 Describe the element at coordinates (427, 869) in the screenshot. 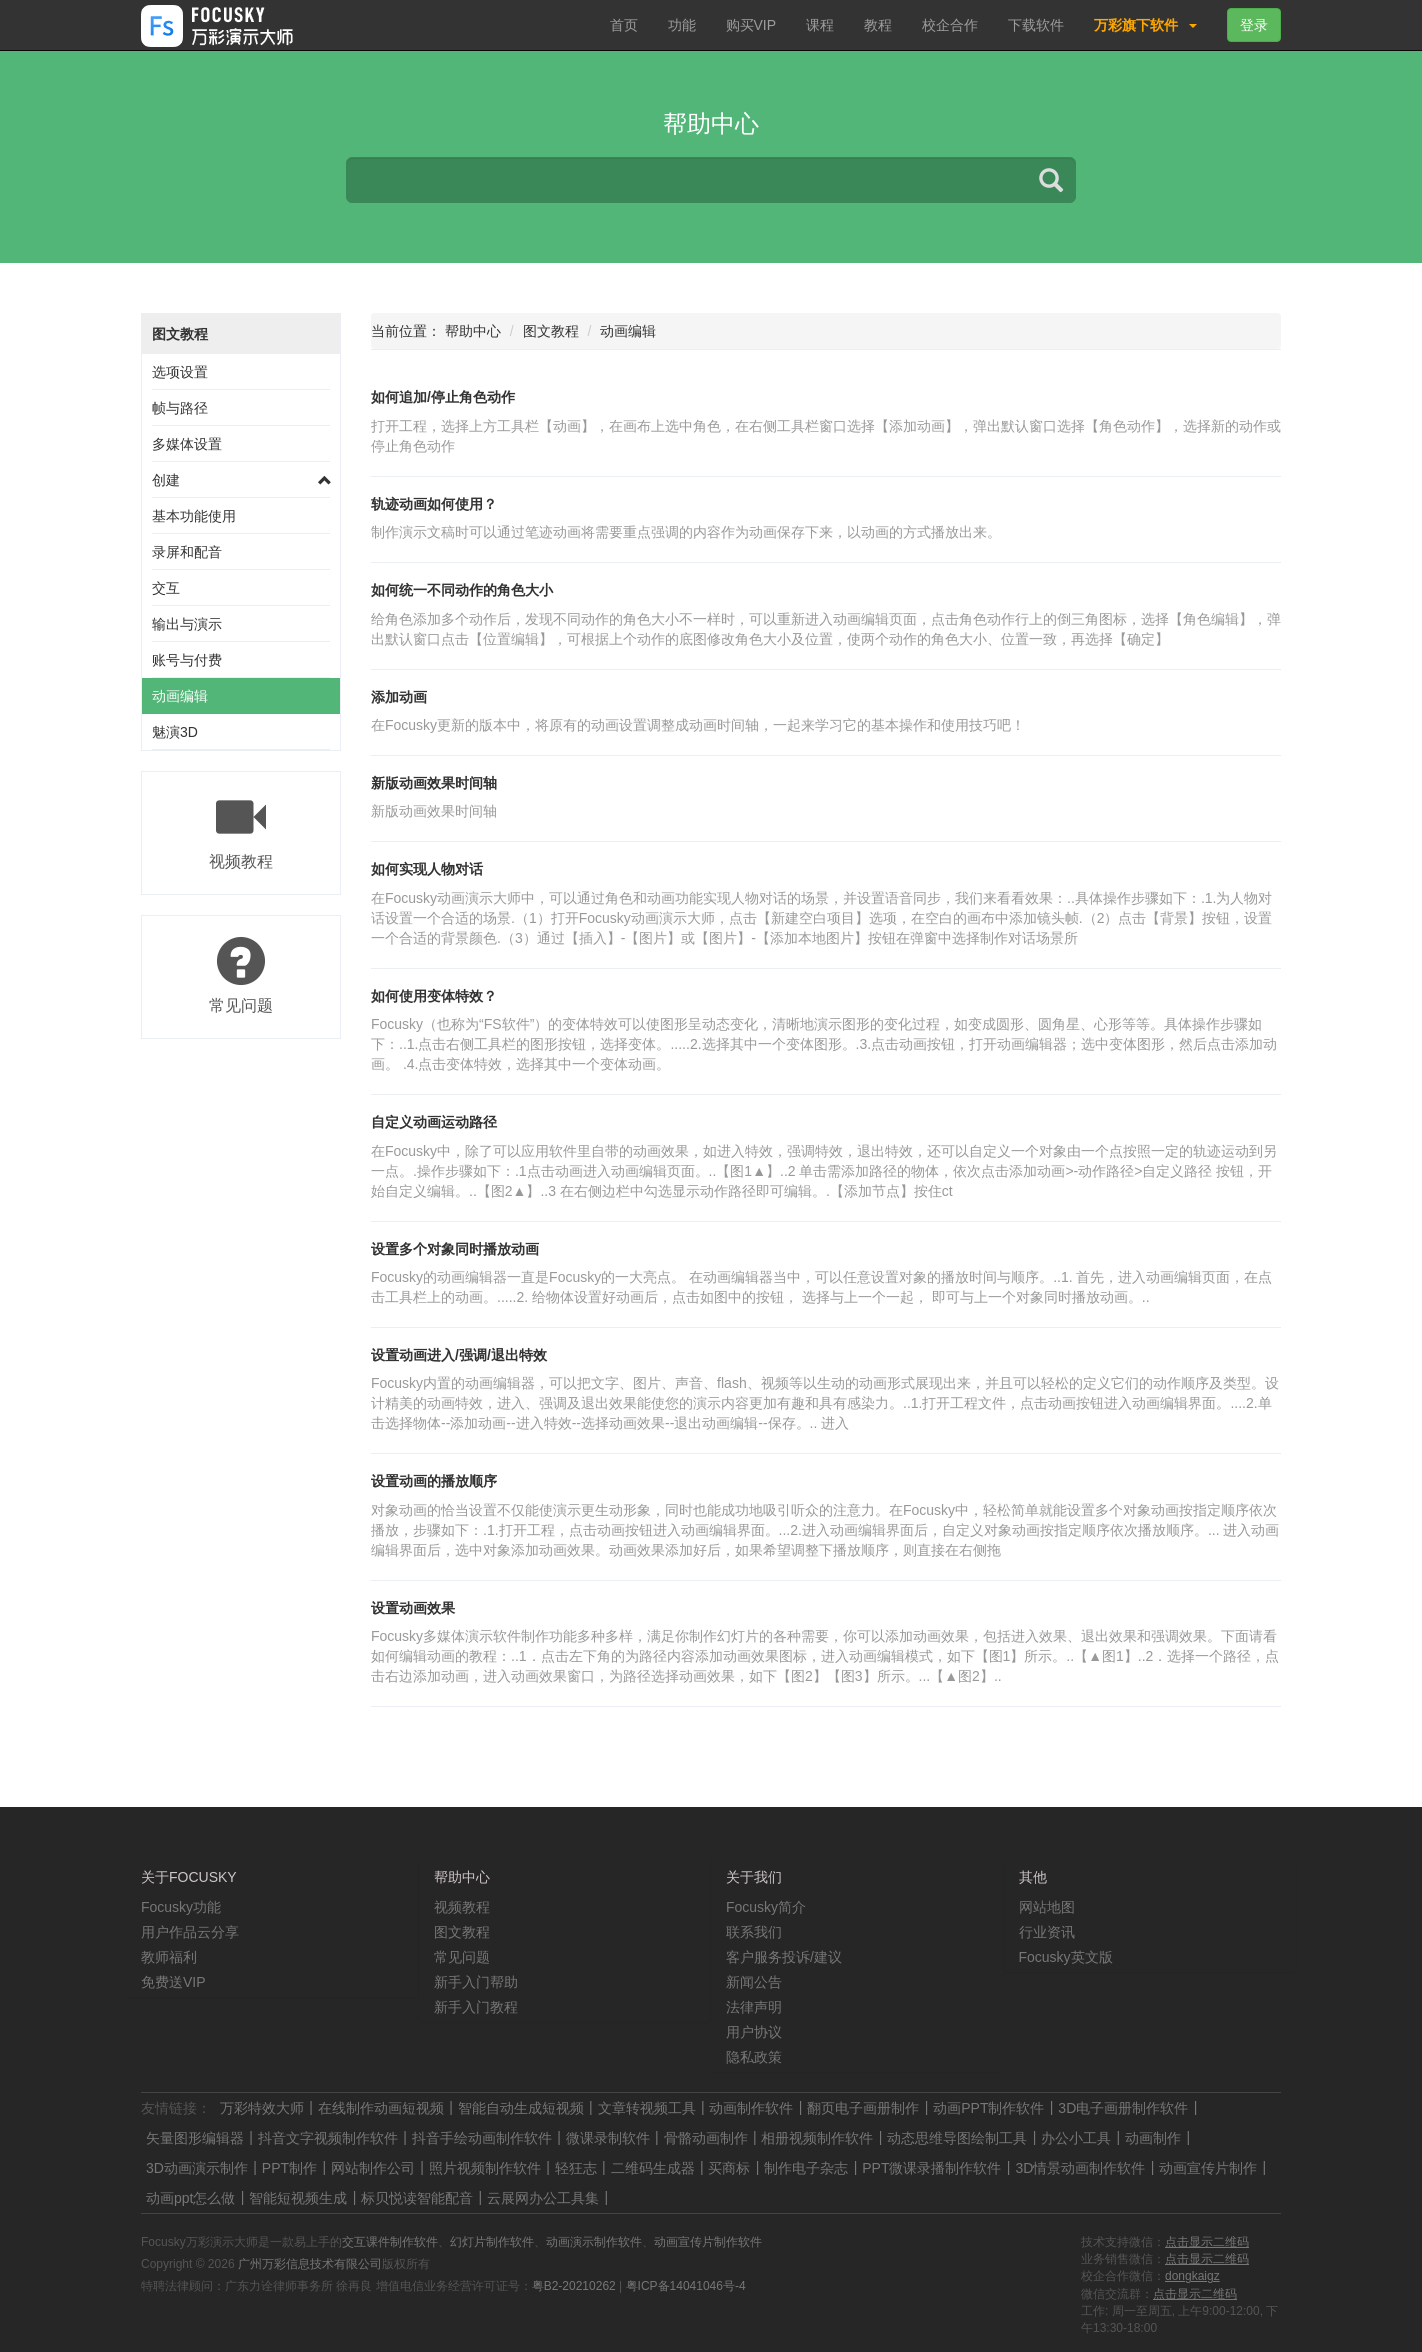

I see `如何实现人物对话` at that location.